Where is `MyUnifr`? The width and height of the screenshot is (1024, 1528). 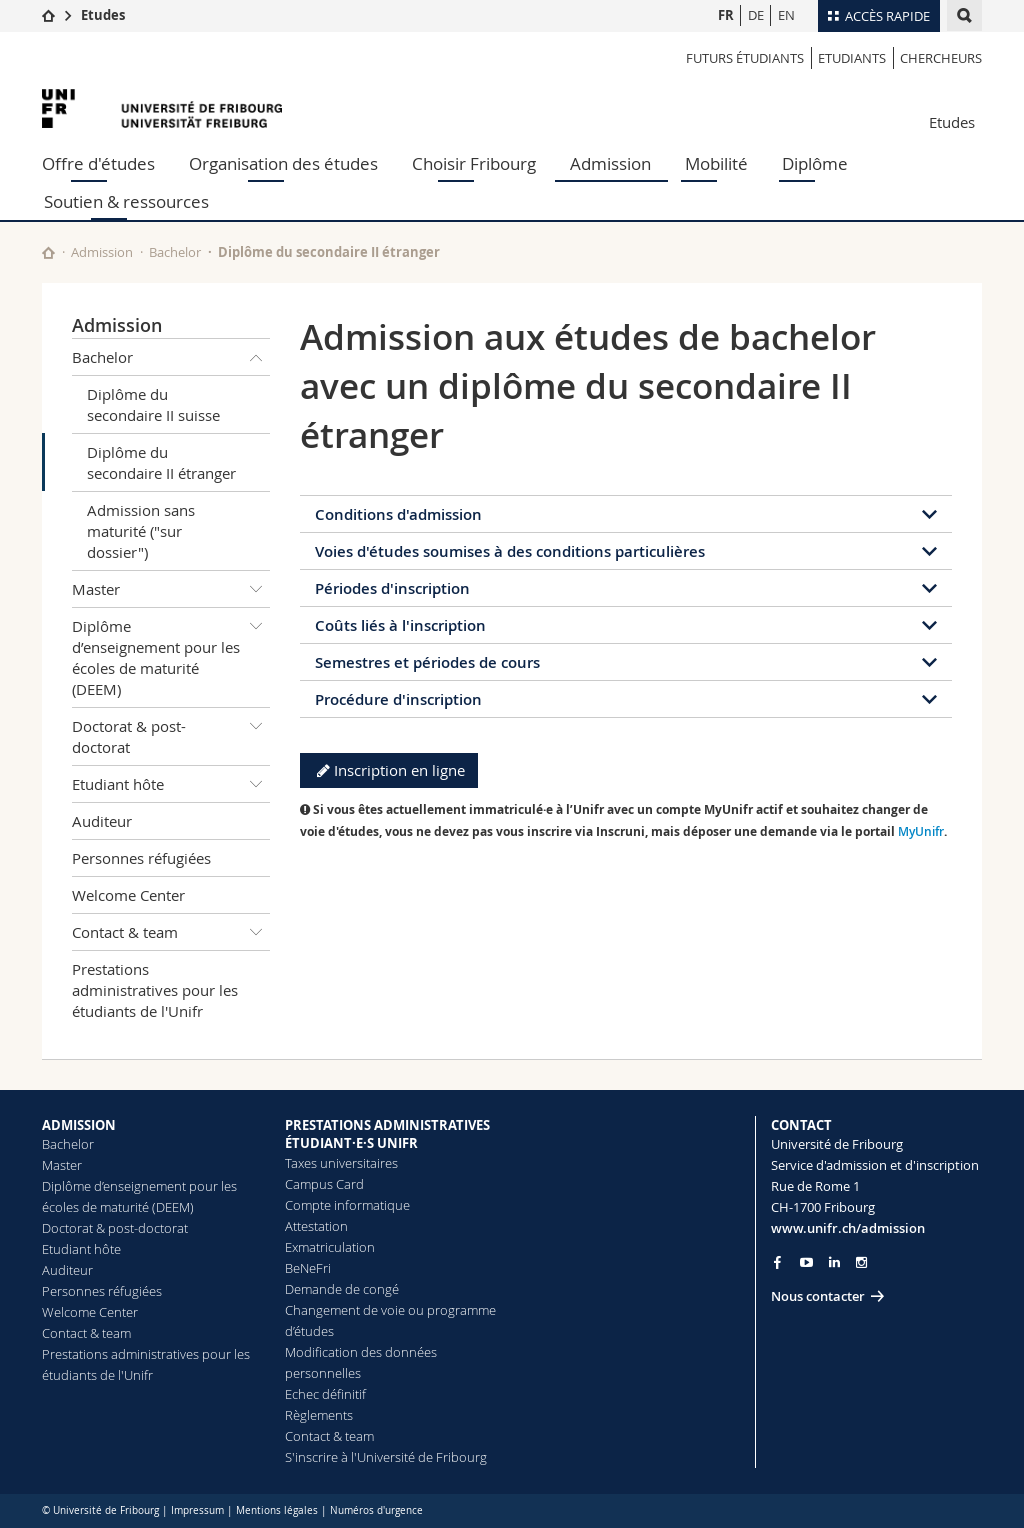 MyUnifr is located at coordinates (921, 831).